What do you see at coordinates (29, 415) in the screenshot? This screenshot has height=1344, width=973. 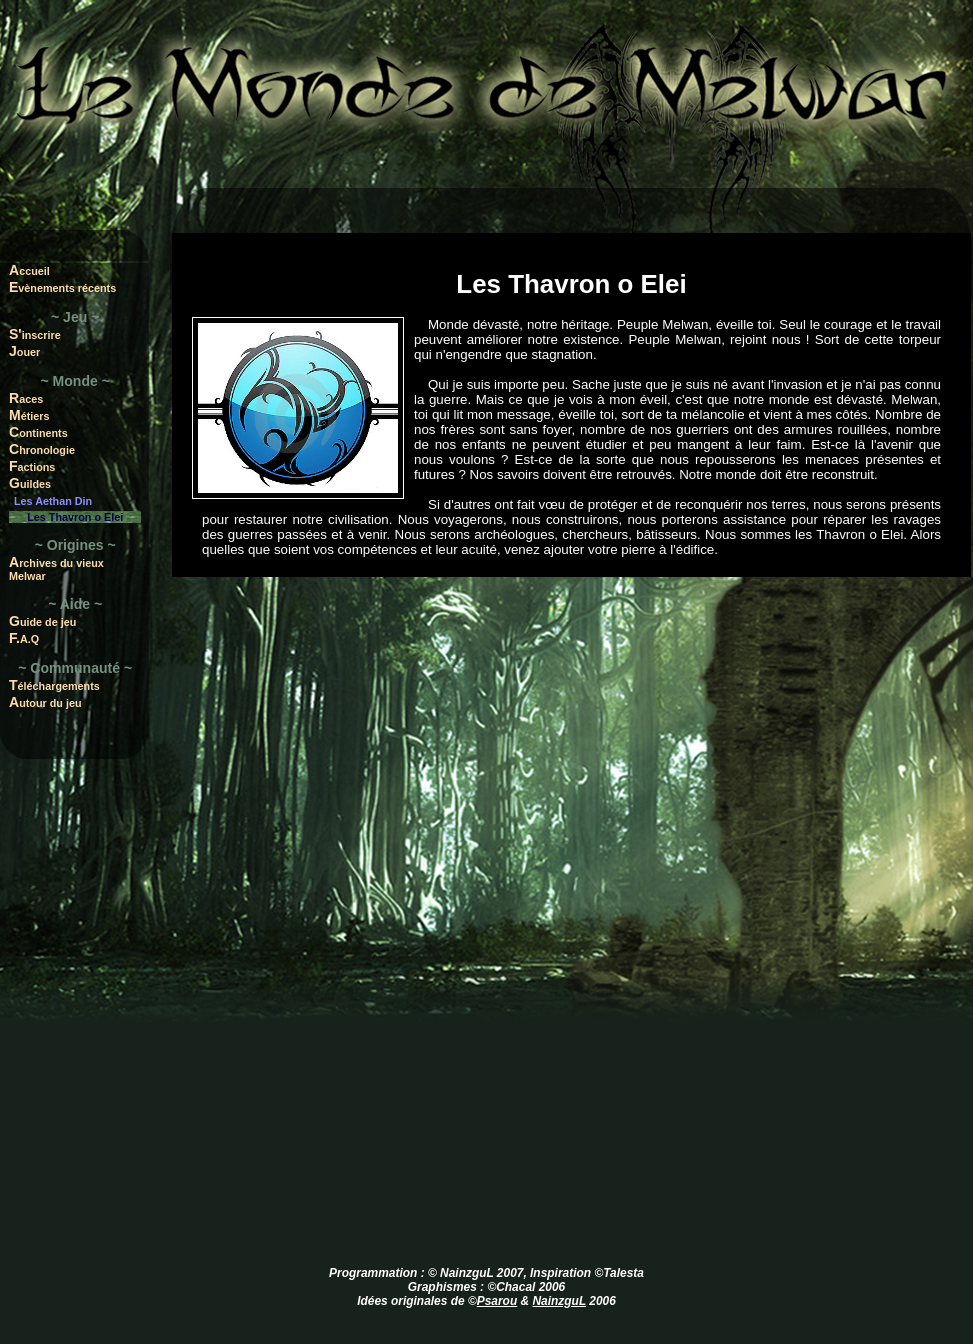 I see `Métiers` at bounding box center [29, 415].